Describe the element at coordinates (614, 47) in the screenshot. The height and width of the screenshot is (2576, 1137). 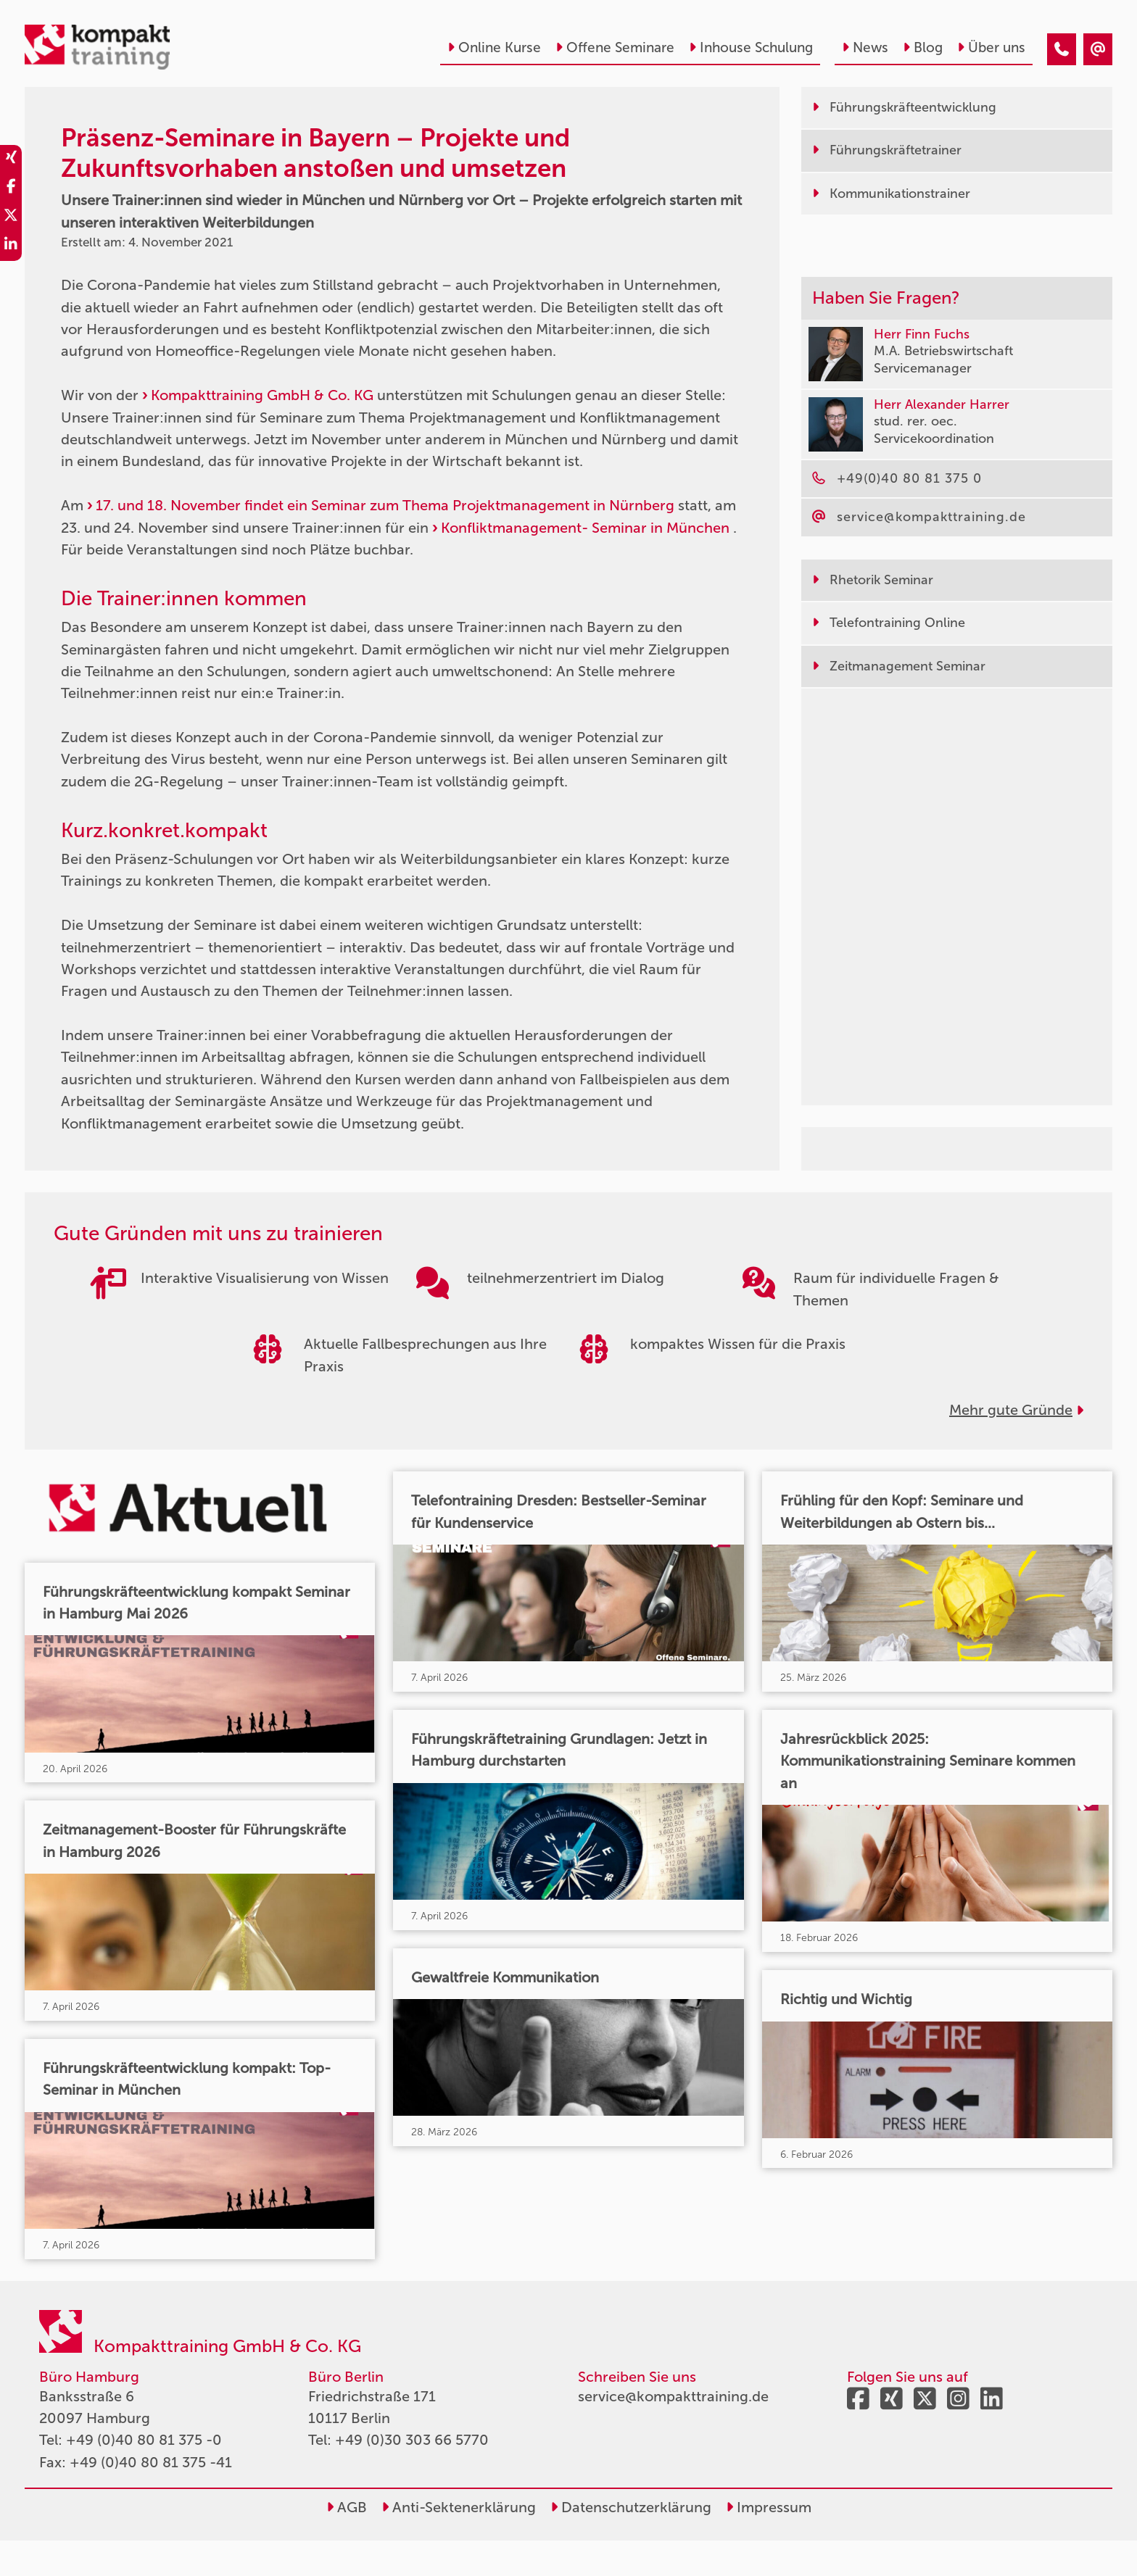
I see `Offene Seminare` at that location.